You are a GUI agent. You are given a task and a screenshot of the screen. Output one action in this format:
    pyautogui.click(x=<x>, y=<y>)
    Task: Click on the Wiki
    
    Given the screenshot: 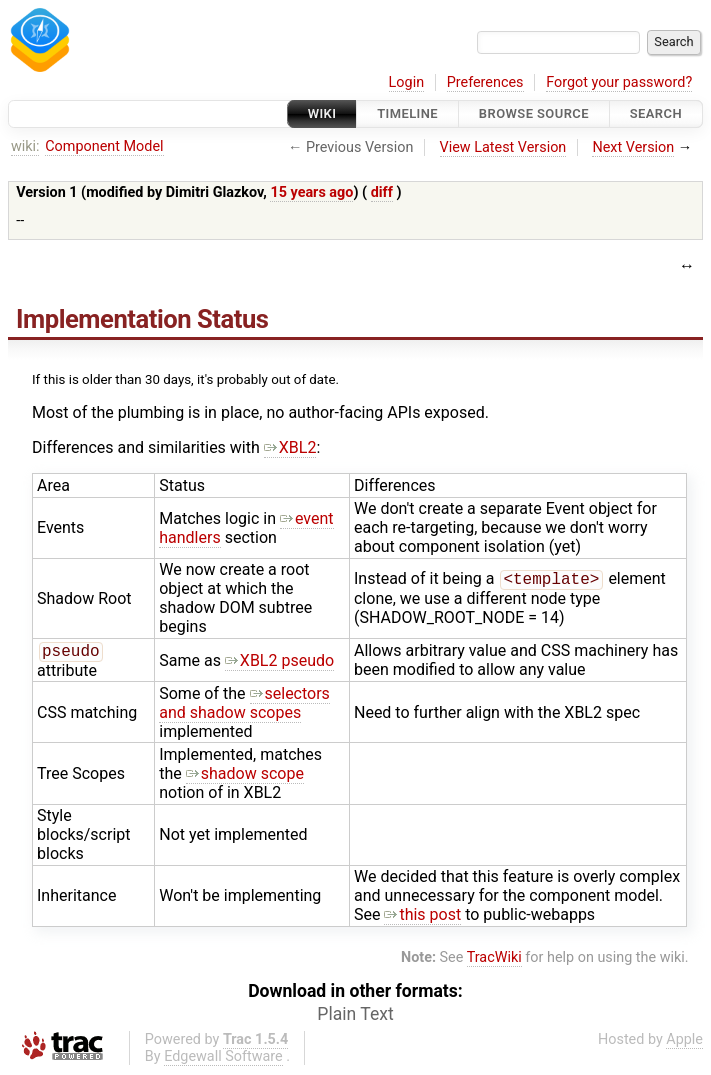 What is the action you would take?
    pyautogui.click(x=322, y=113)
    